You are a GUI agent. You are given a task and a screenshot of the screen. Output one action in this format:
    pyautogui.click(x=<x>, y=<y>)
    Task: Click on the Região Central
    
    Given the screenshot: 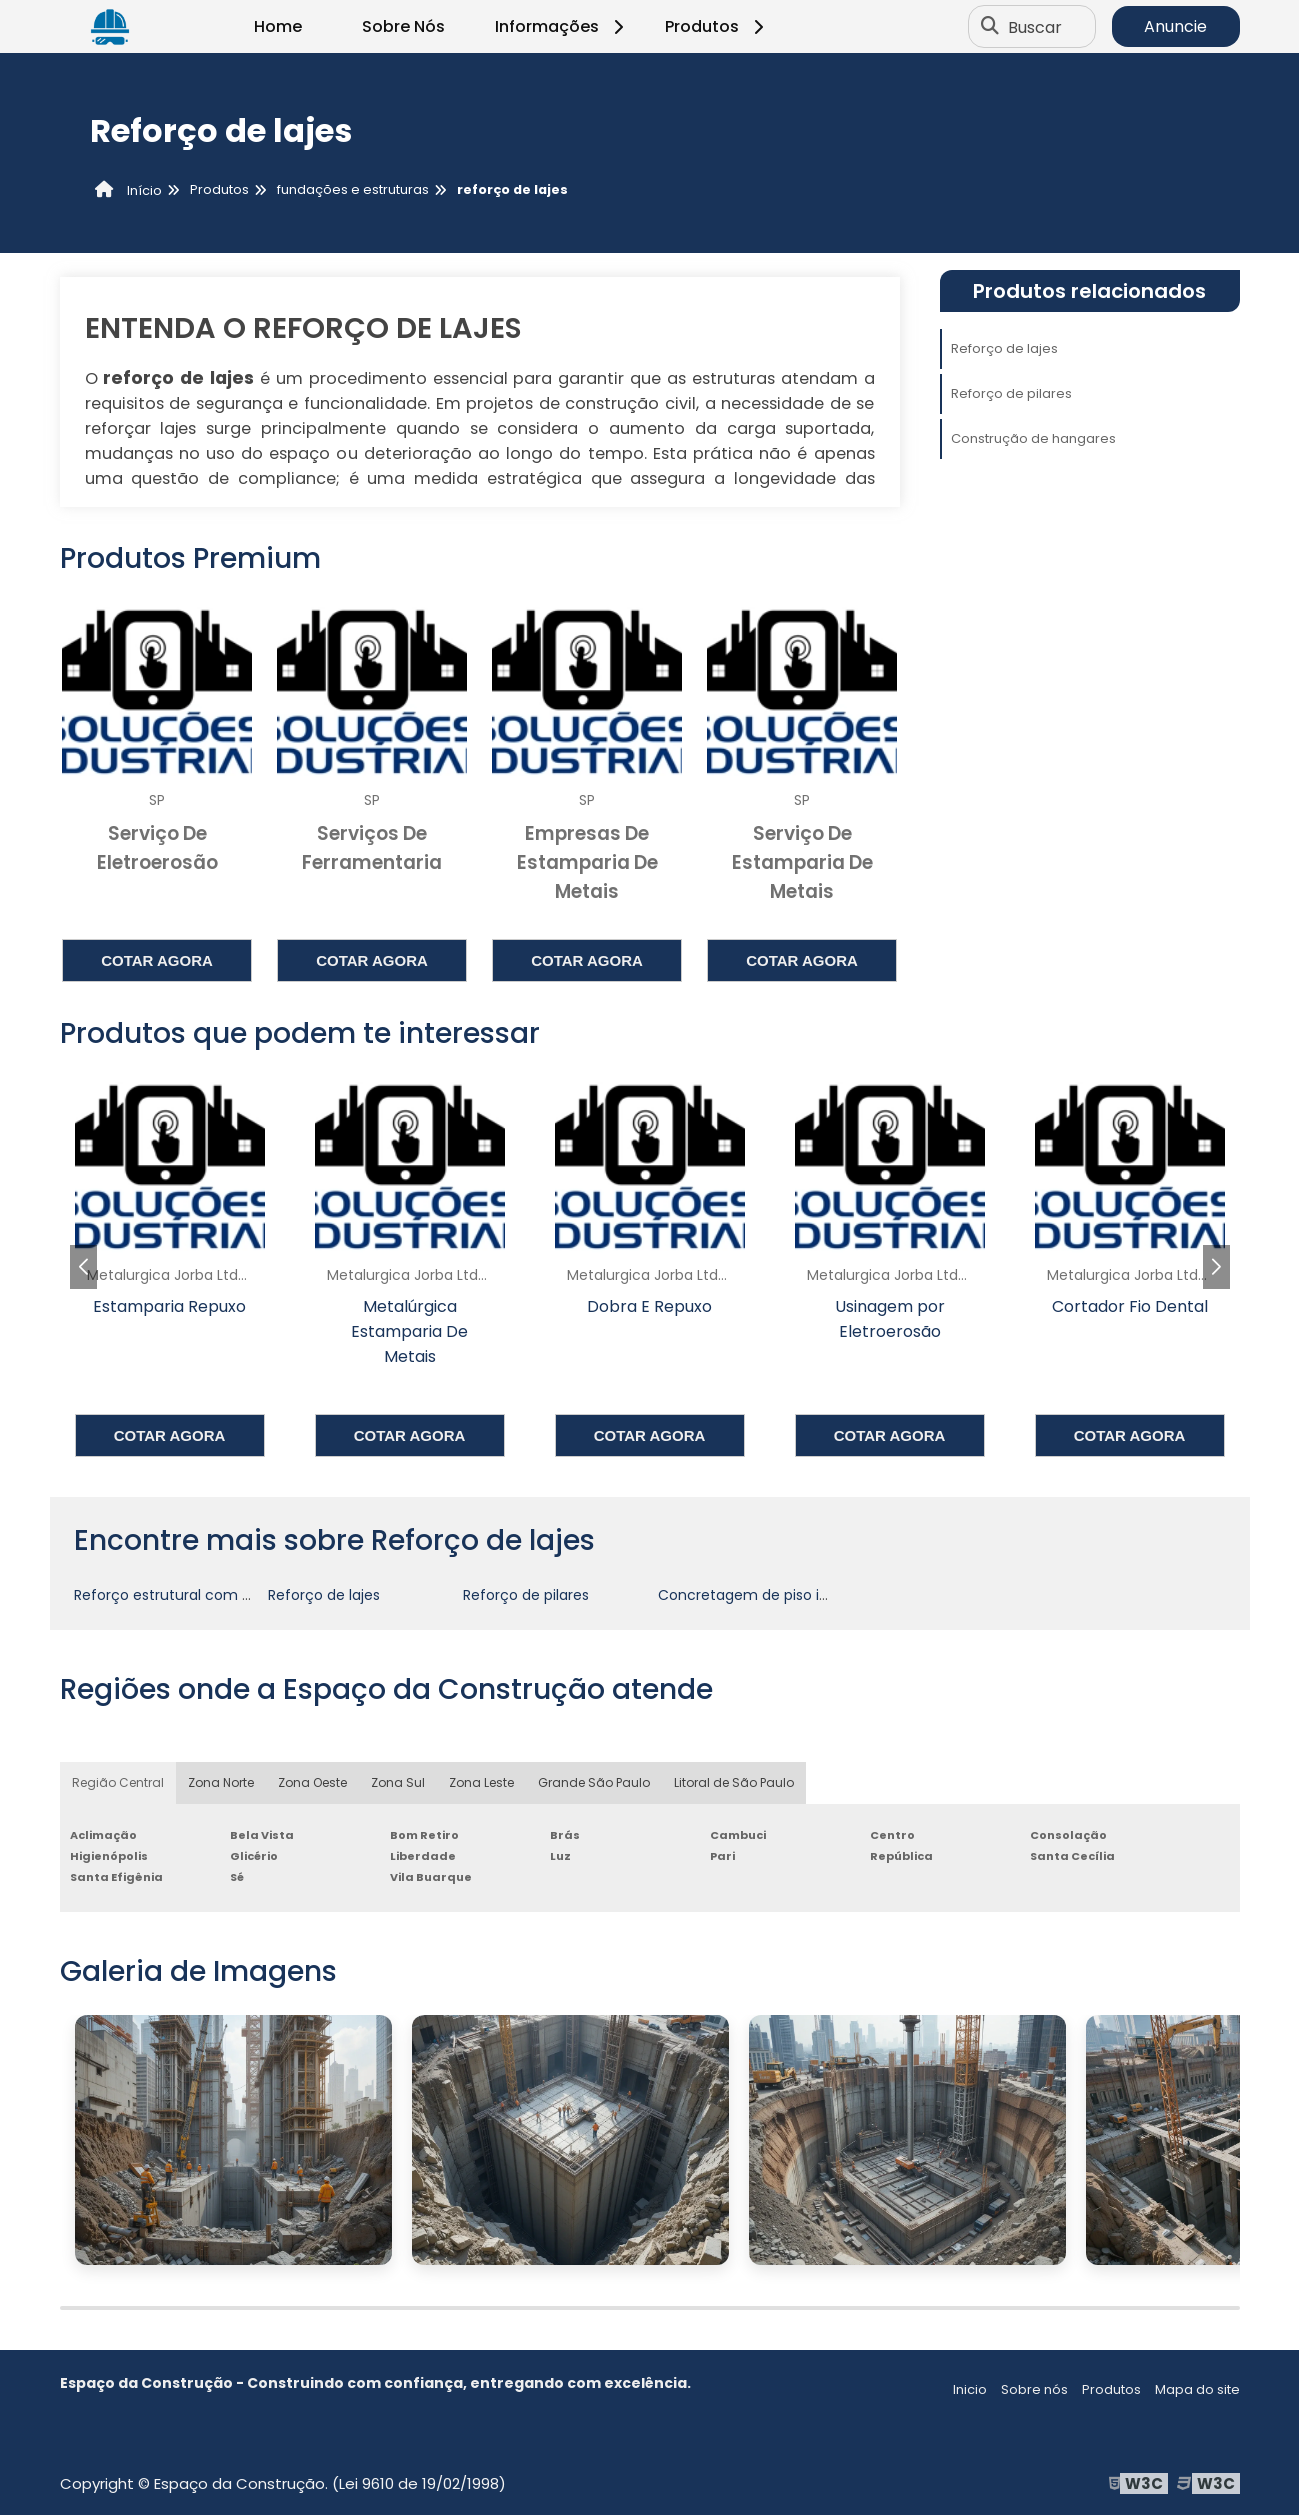 What is the action you would take?
    pyautogui.click(x=118, y=1782)
    